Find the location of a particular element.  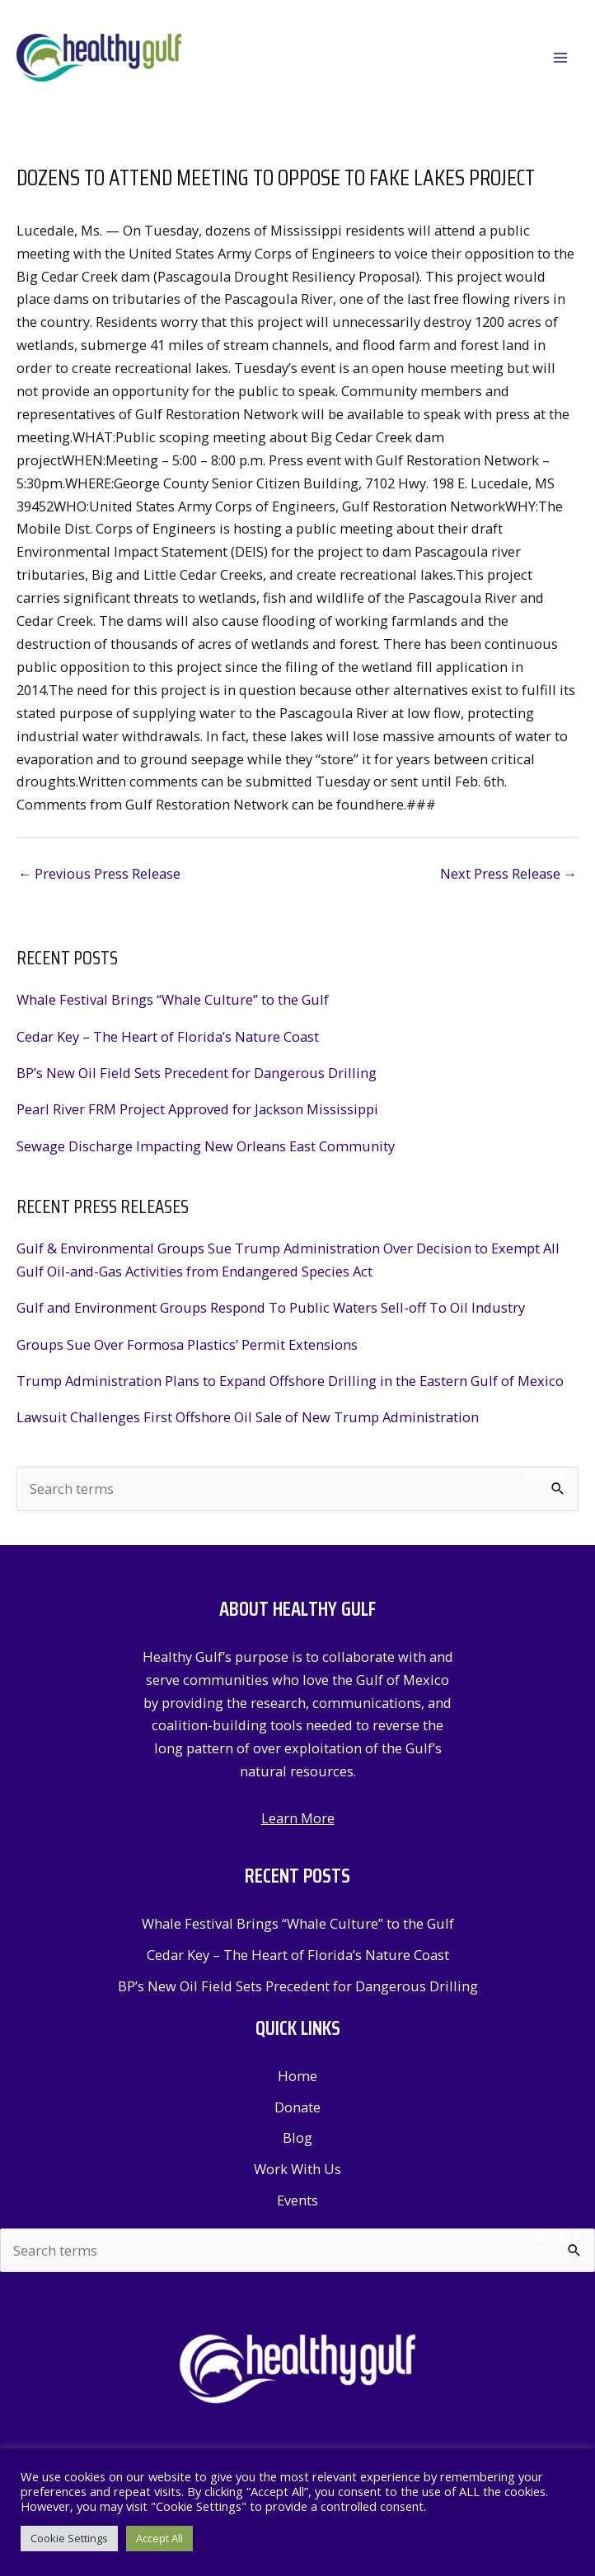

Pearl River FRM Project Approved for Jackson Mississippi is located at coordinates (197, 1108).